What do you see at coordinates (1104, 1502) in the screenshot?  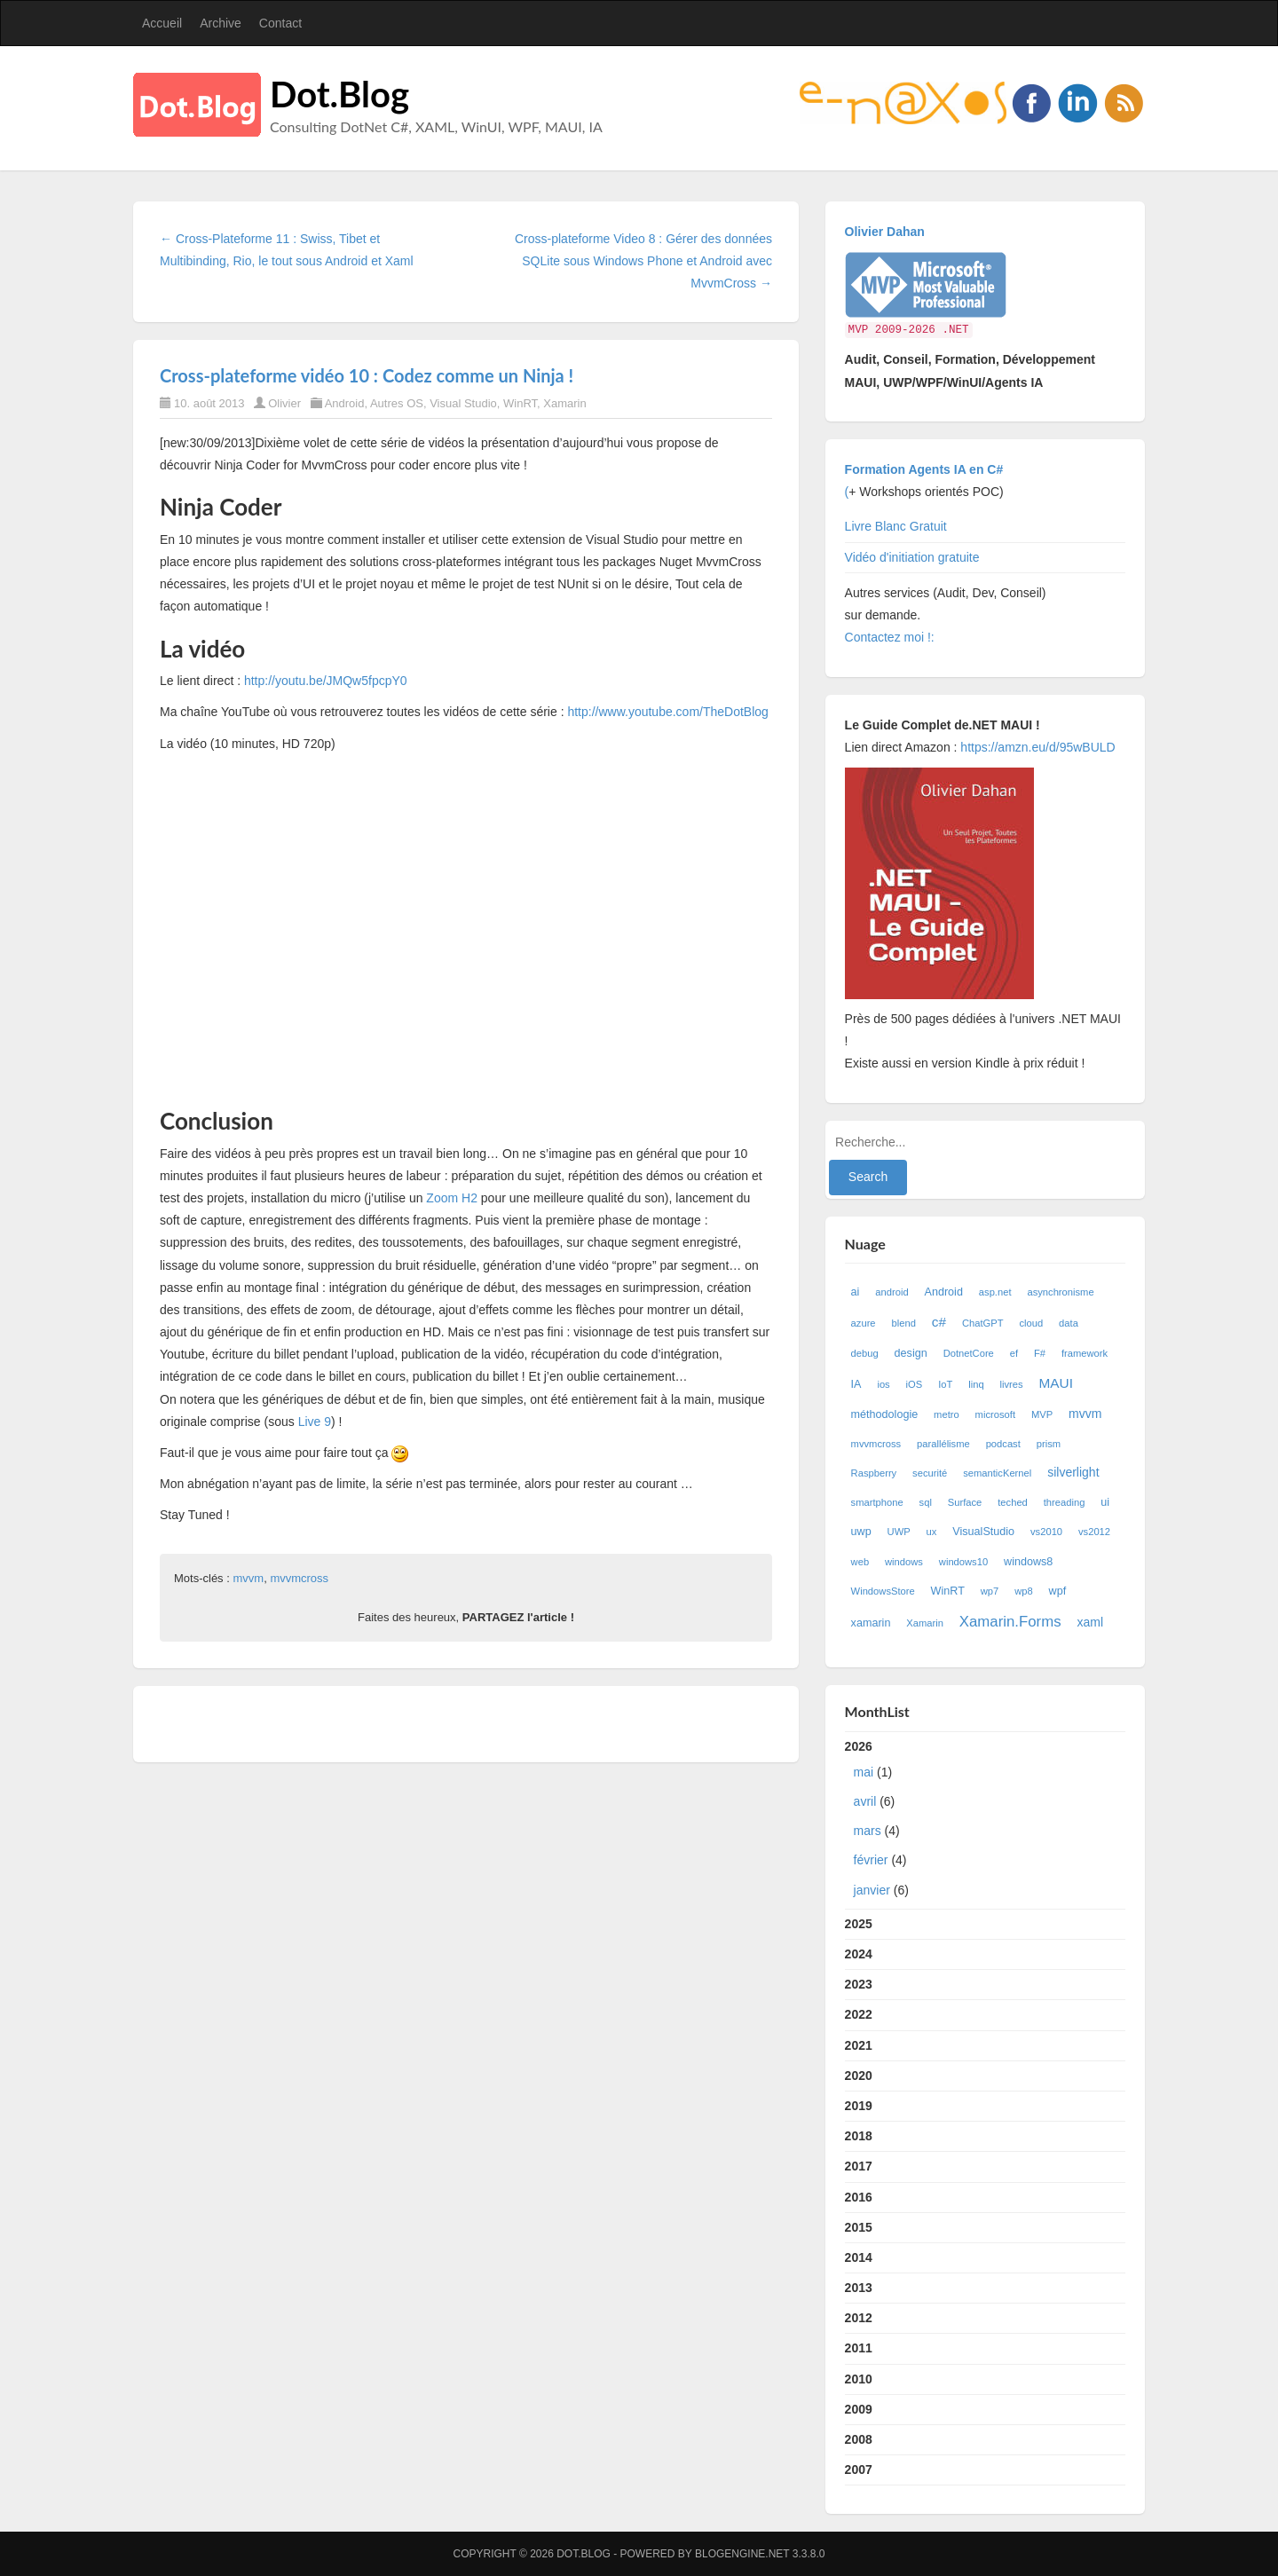 I see `ui` at bounding box center [1104, 1502].